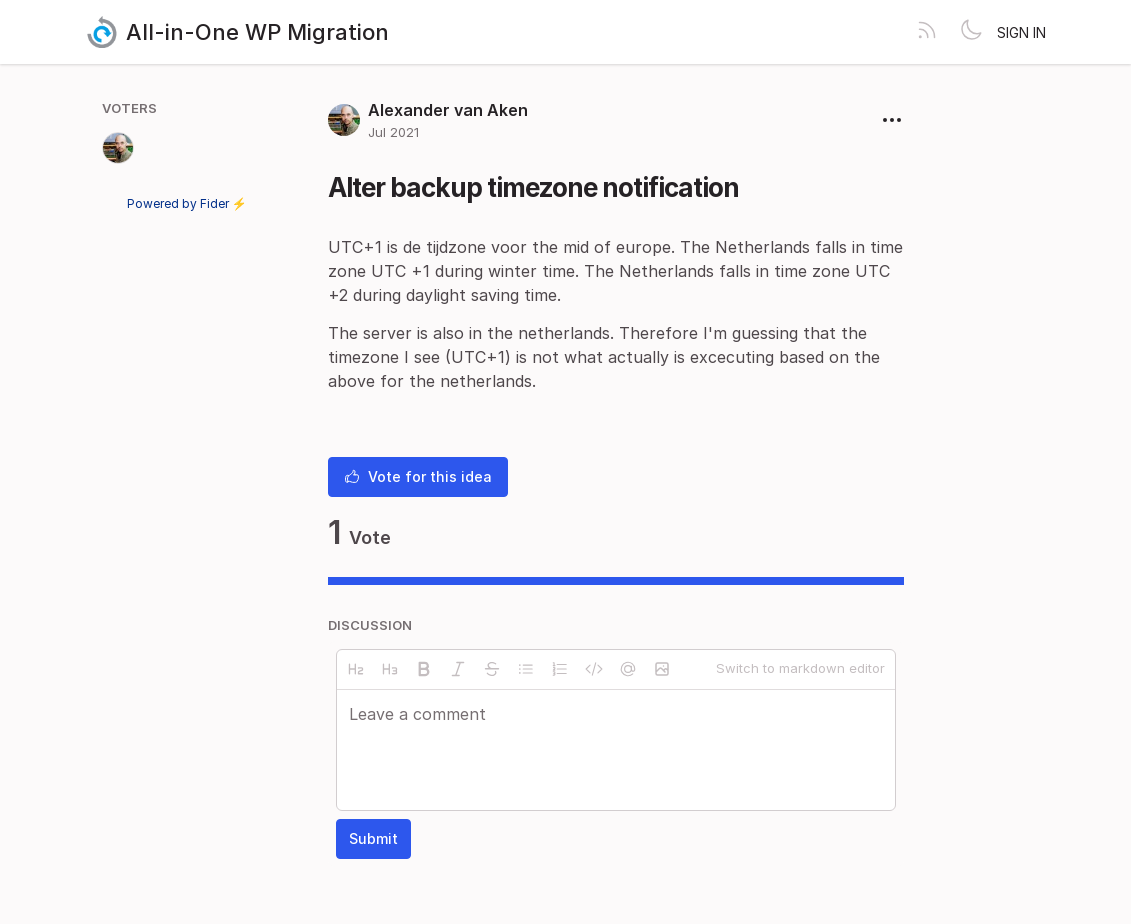 The width and height of the screenshot is (1131, 924). Describe the element at coordinates (373, 838) in the screenshot. I see `Submit` at that location.